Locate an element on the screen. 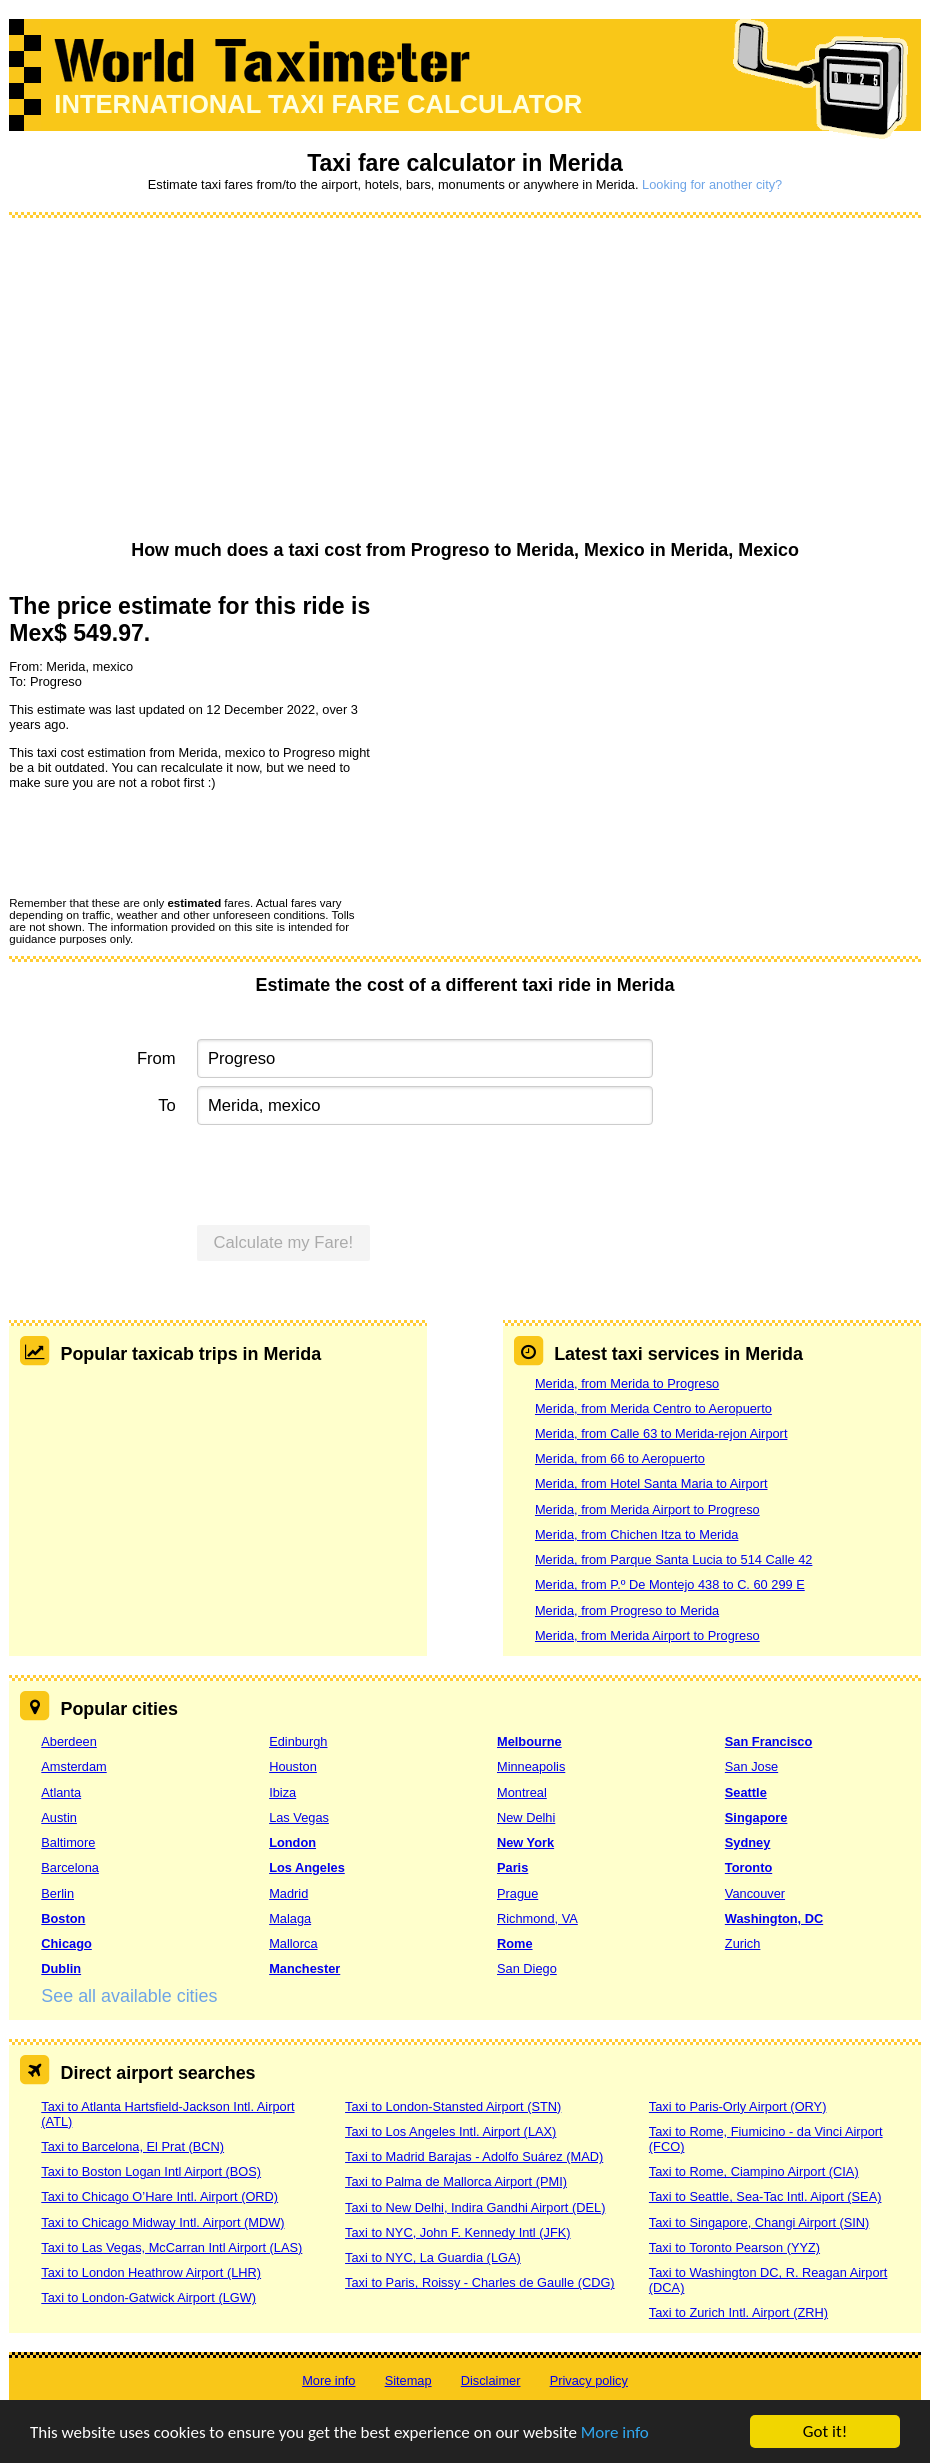 Image resolution: width=930 pixels, height=2463 pixels. Merida, from Chichen Itza to Merida is located at coordinates (636, 1534).